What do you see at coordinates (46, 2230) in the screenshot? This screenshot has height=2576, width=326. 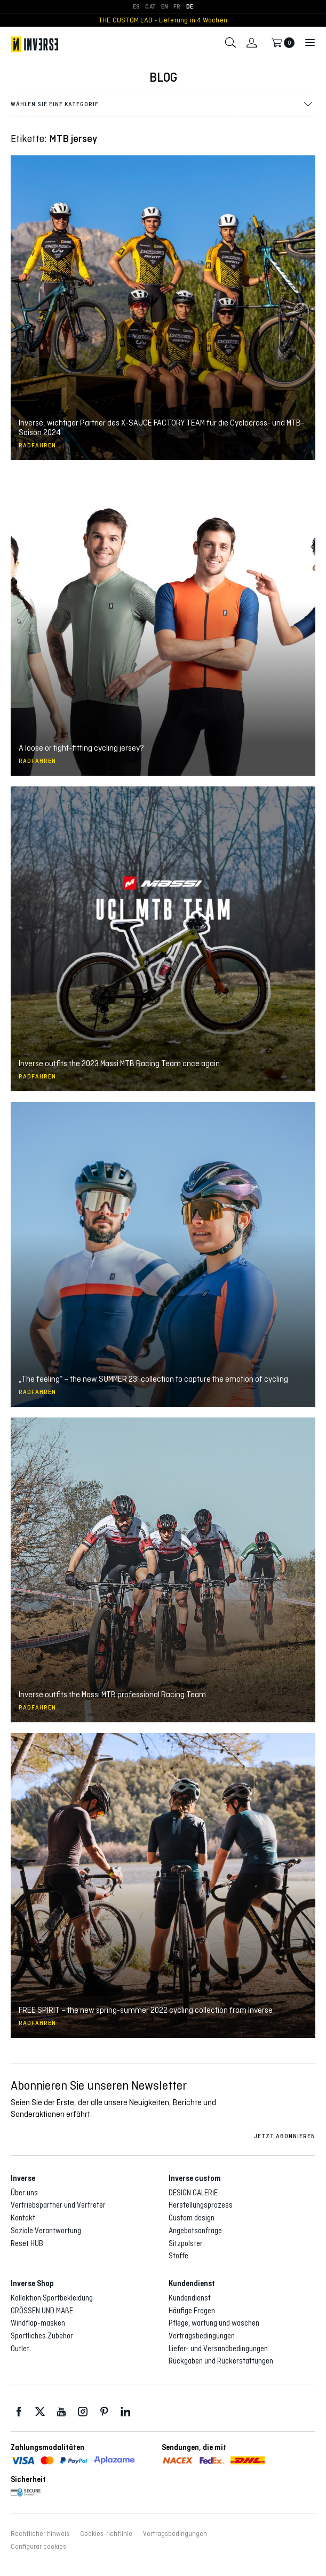 I see `Soziale Verantwortung` at bounding box center [46, 2230].